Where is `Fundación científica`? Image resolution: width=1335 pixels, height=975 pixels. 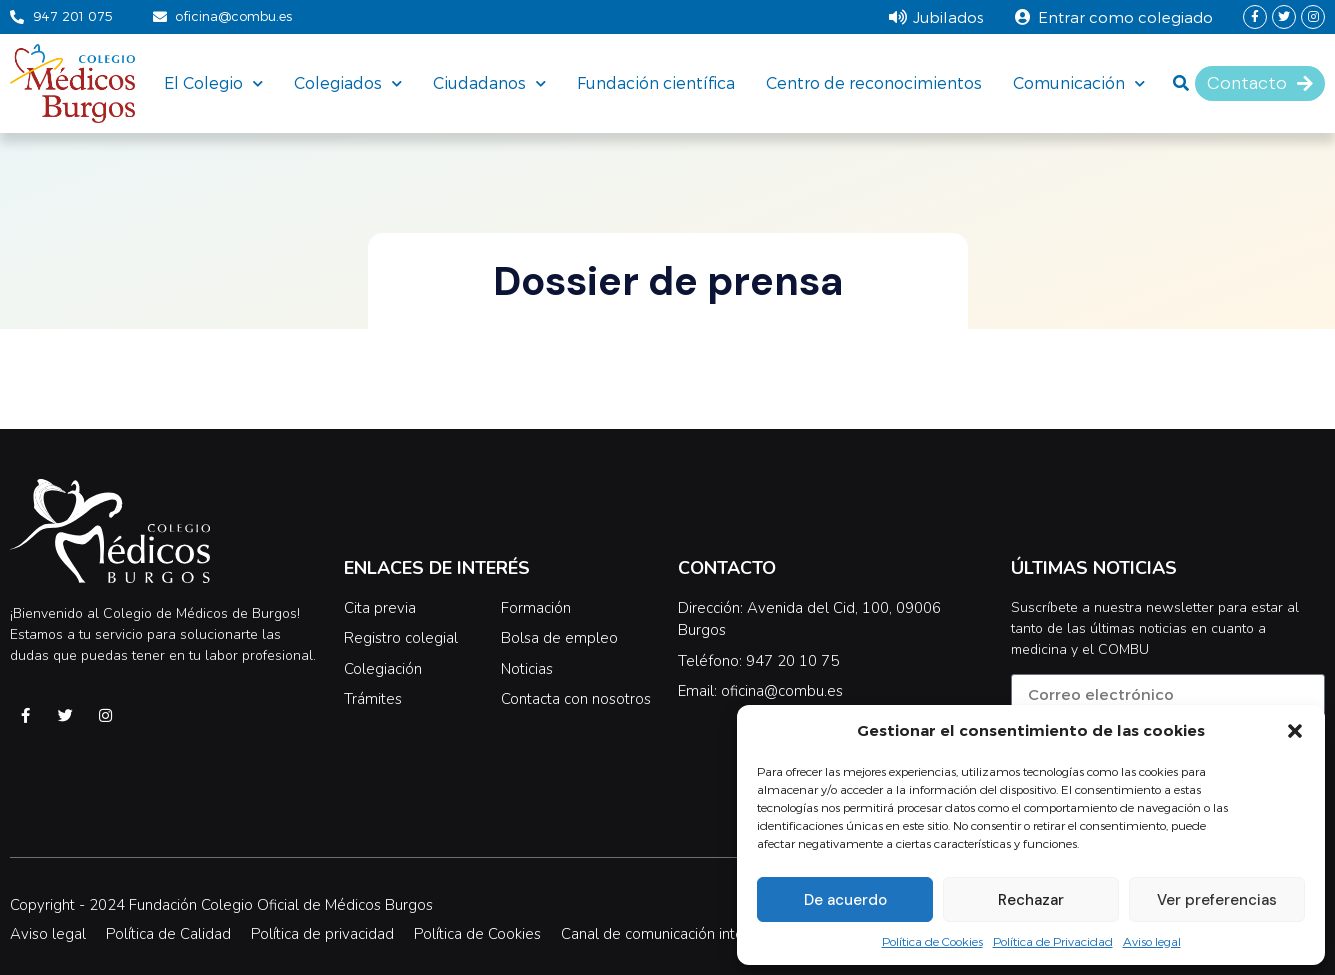 Fundación científica is located at coordinates (656, 82).